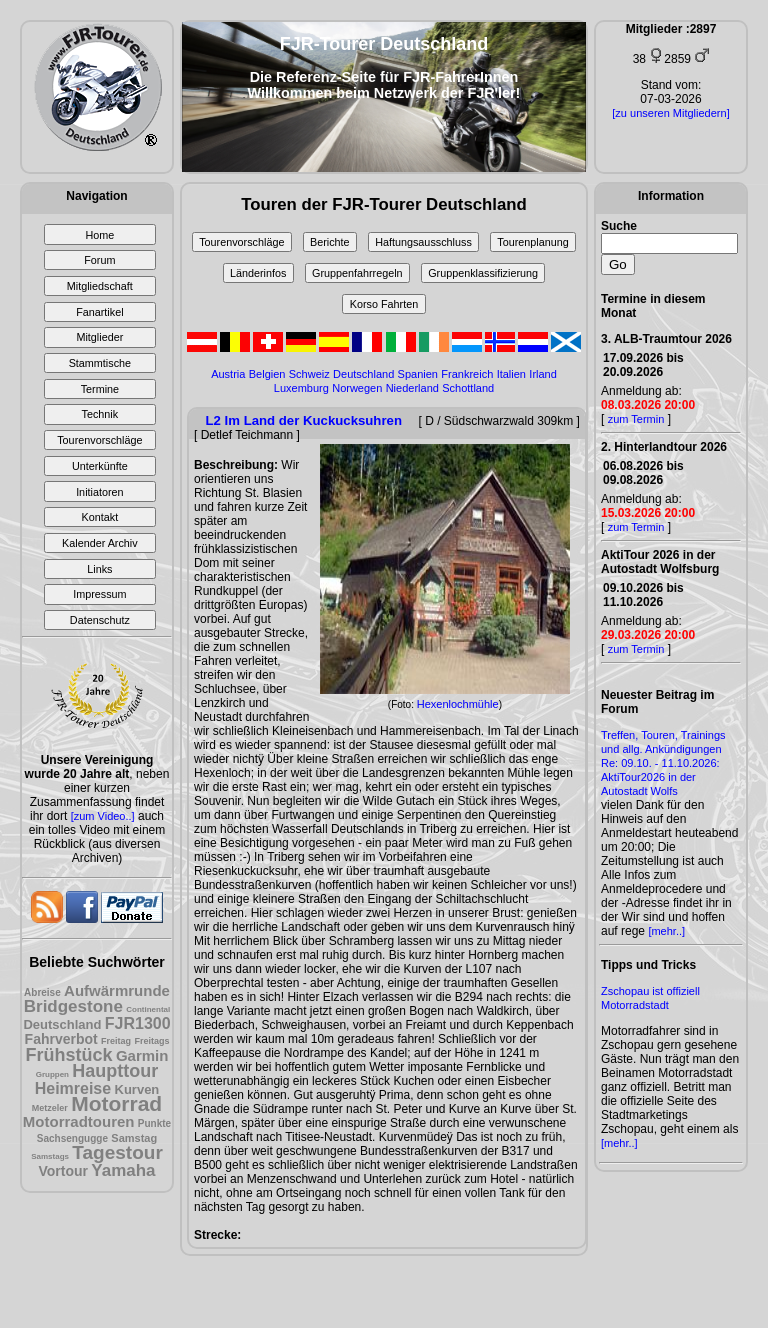 This screenshot has width=768, height=1328. I want to click on Gruppen, so click(52, 1074).